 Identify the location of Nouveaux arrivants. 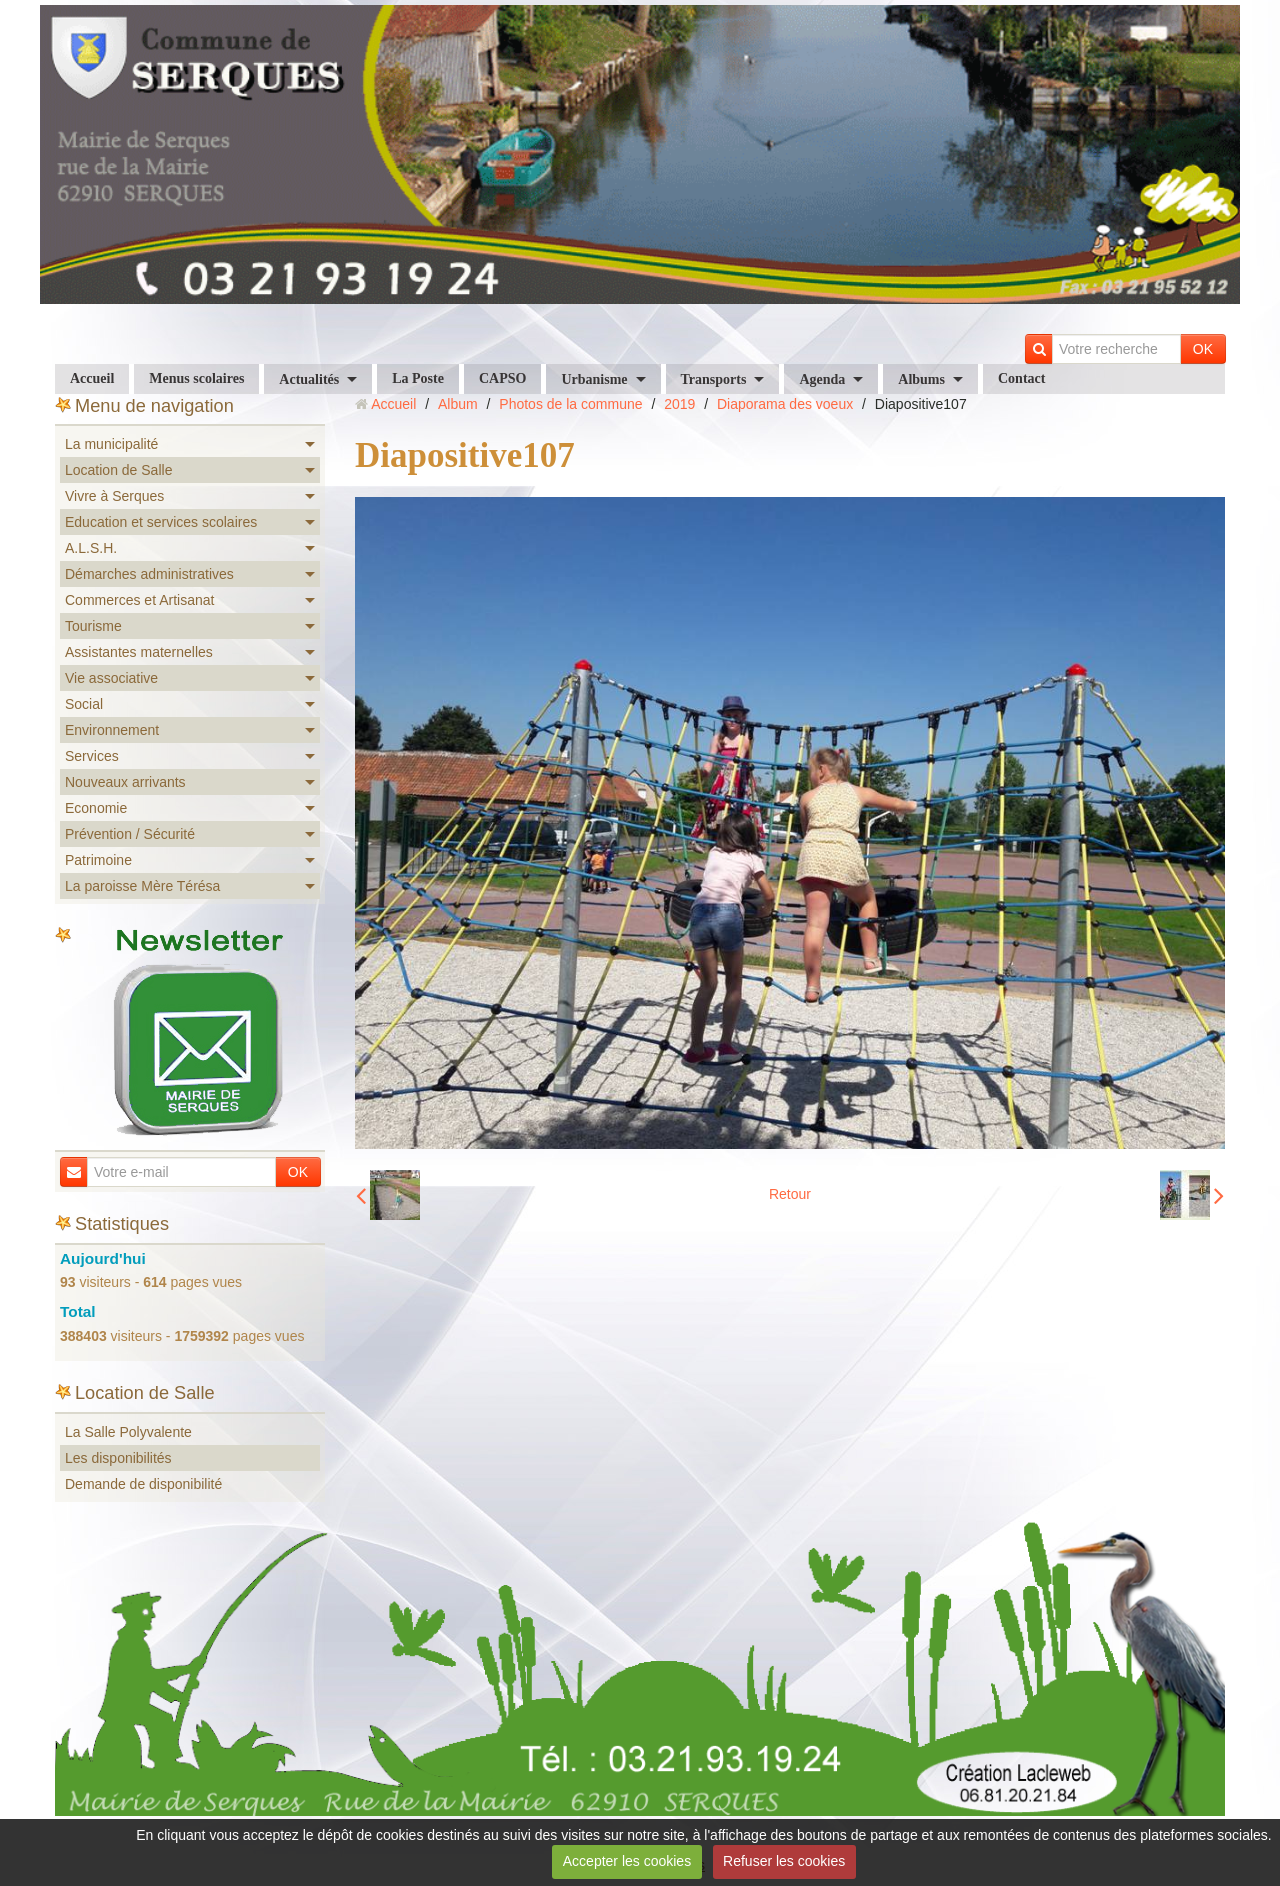
(125, 782).